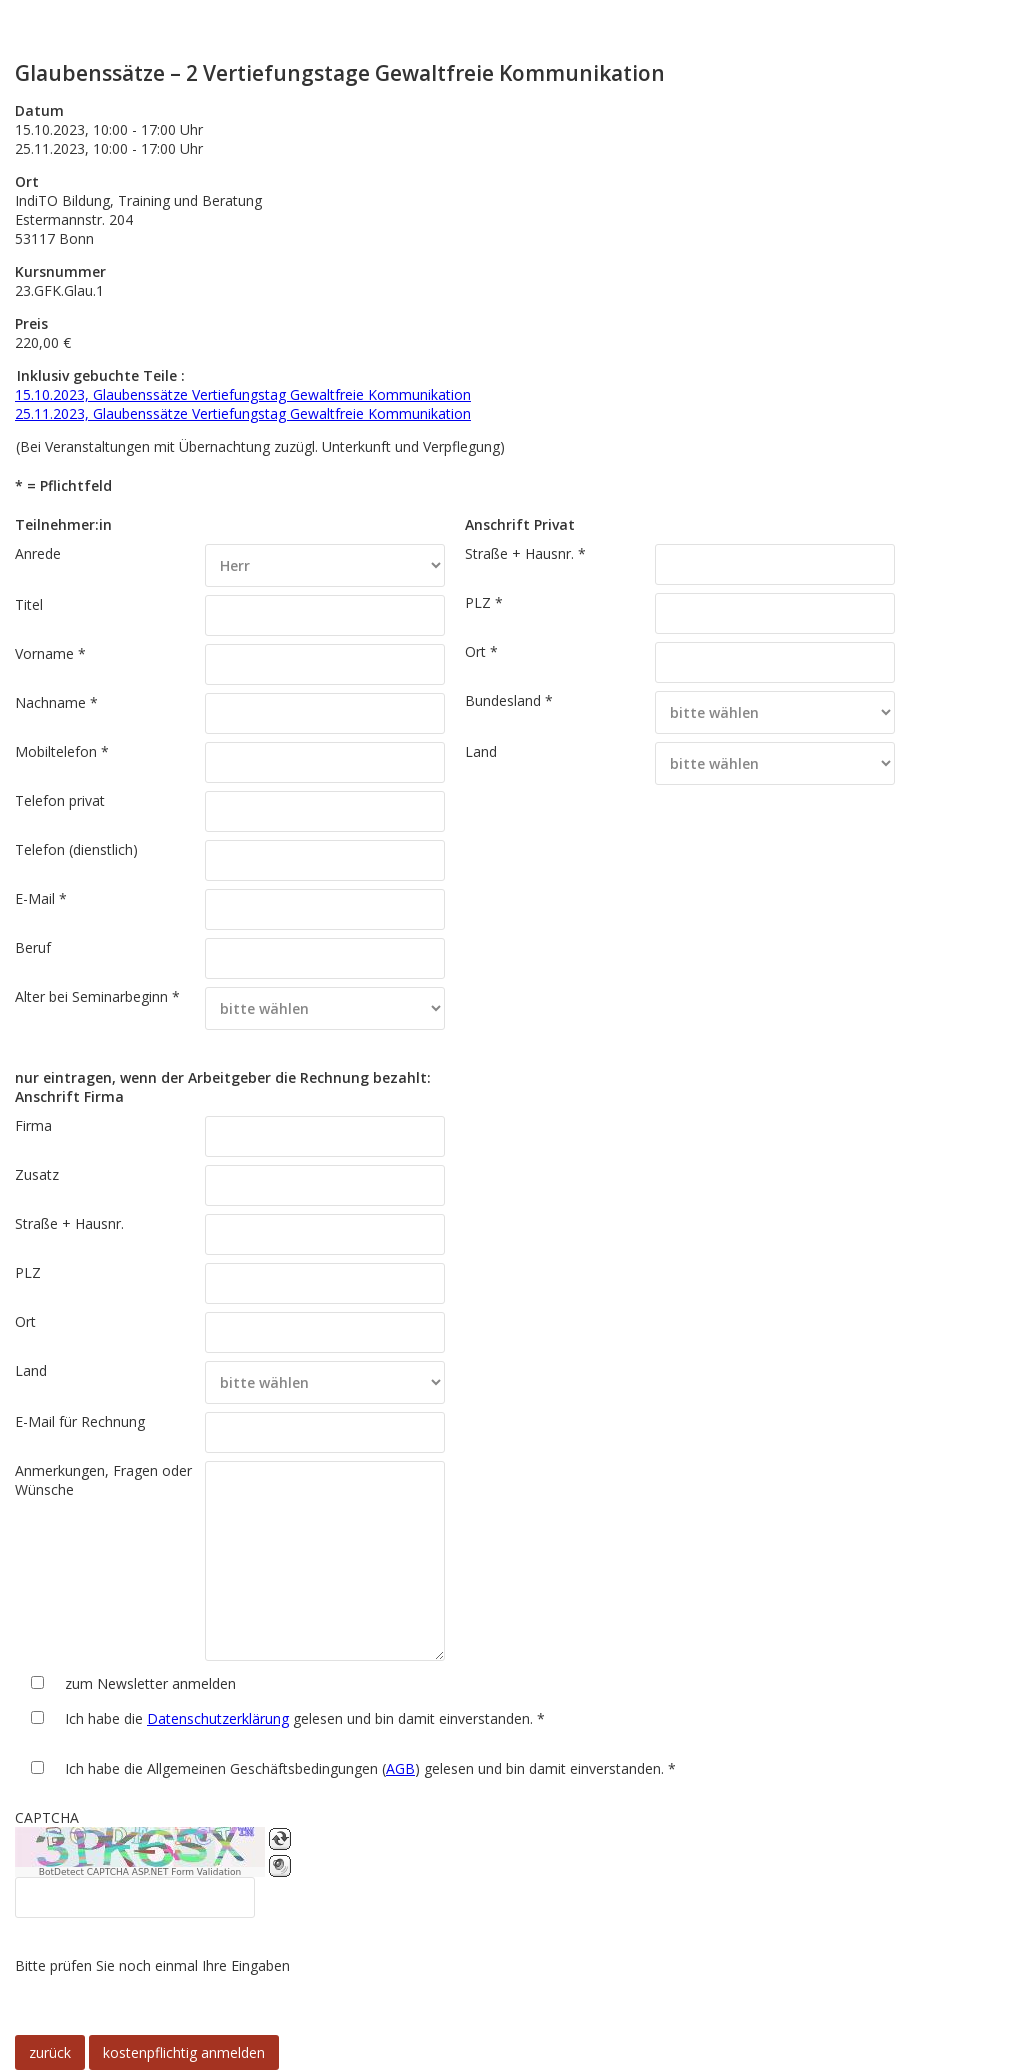 The width and height of the screenshot is (1024, 2070). I want to click on PLZ *, so click(484, 602).